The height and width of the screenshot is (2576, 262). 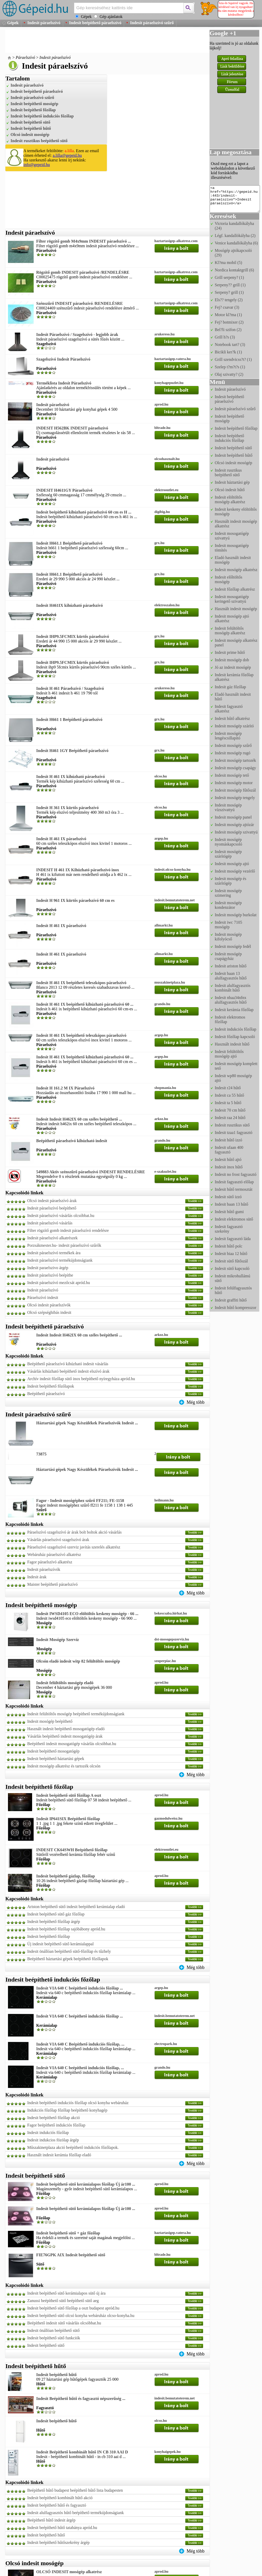 What do you see at coordinates (70, 776) in the screenshot?
I see `Indesit H 461 IX kihúzható páraelszívó` at bounding box center [70, 776].